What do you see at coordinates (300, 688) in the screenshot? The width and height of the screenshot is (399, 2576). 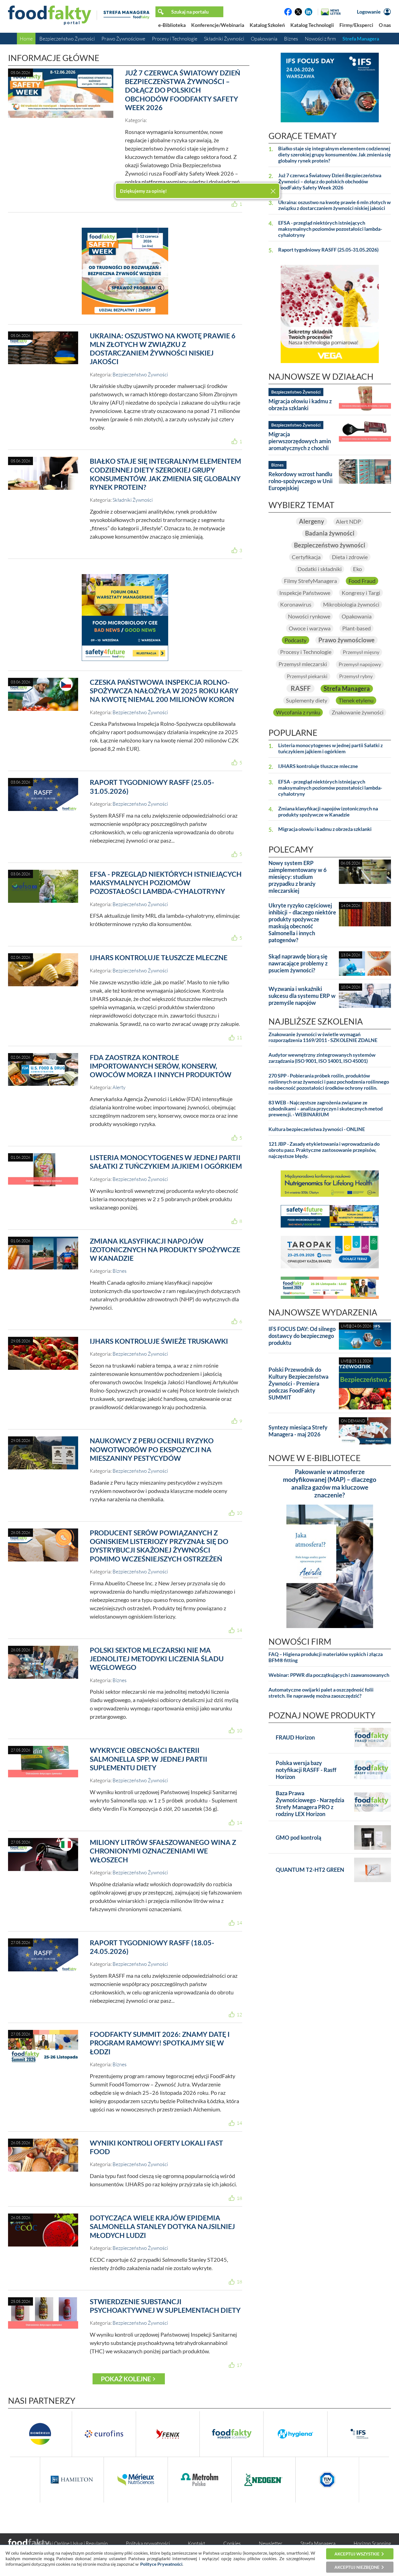 I see `RASFF` at bounding box center [300, 688].